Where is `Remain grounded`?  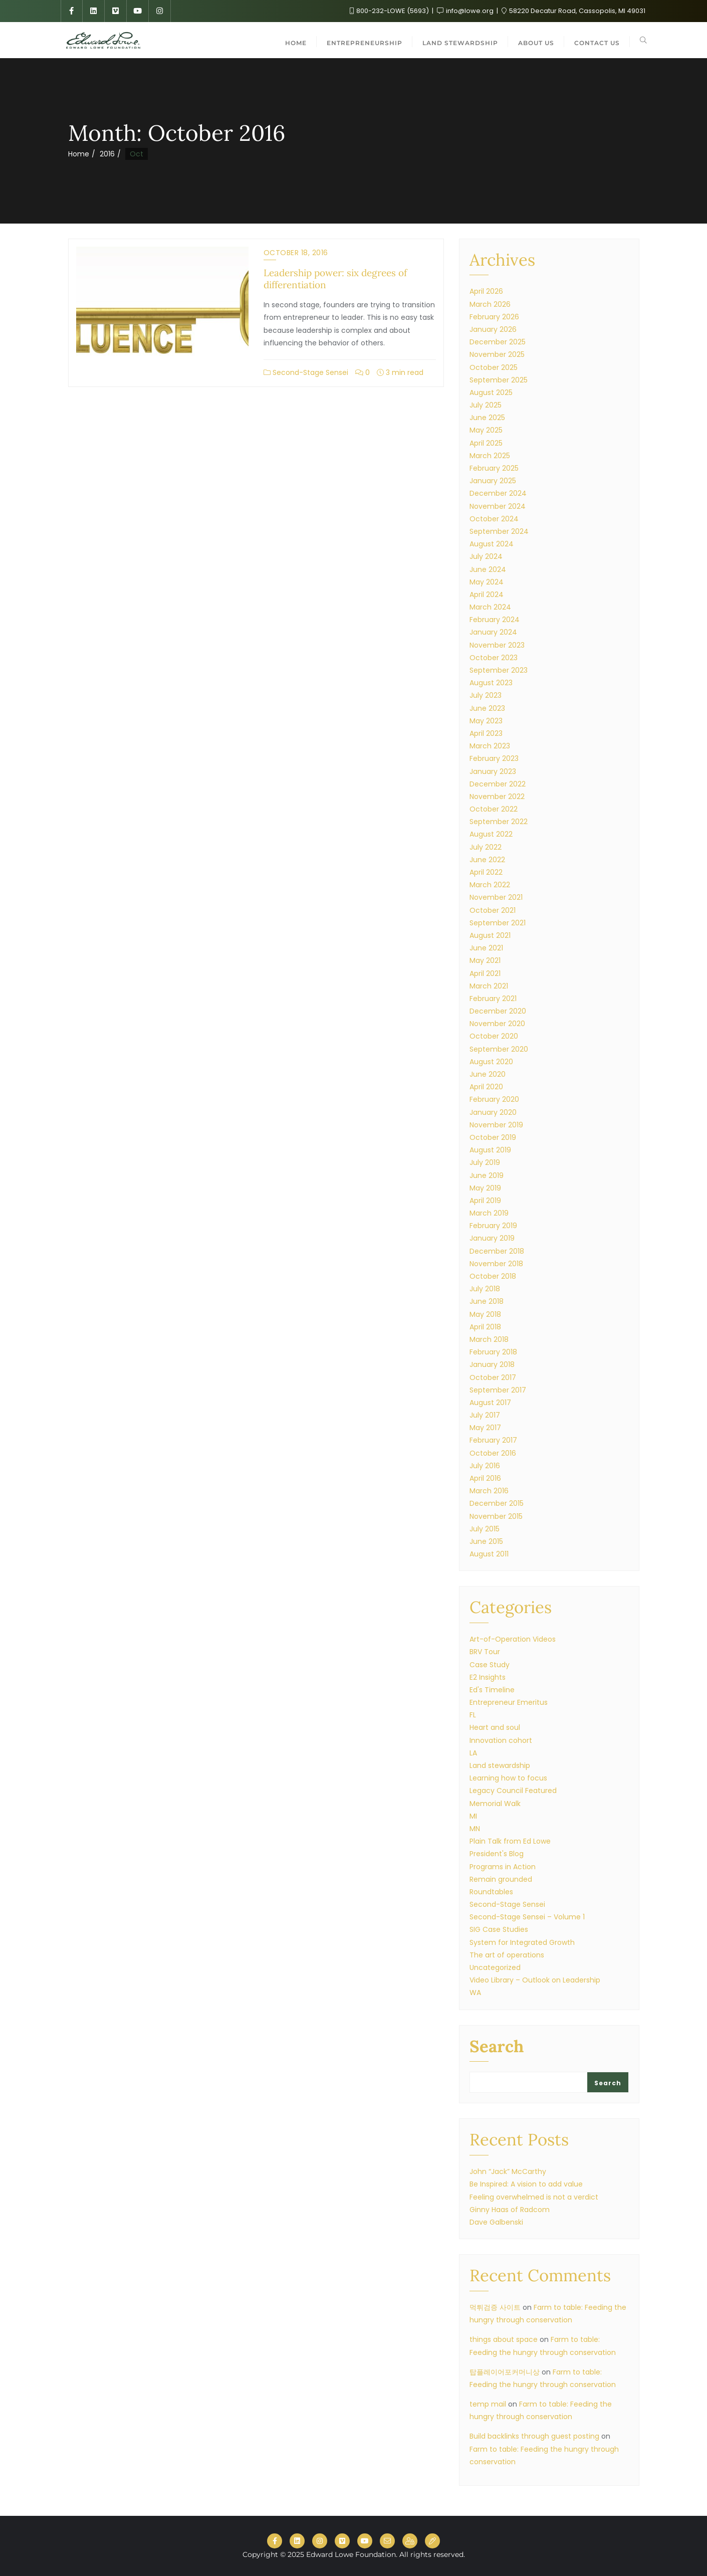 Remain grounded is located at coordinates (500, 1879).